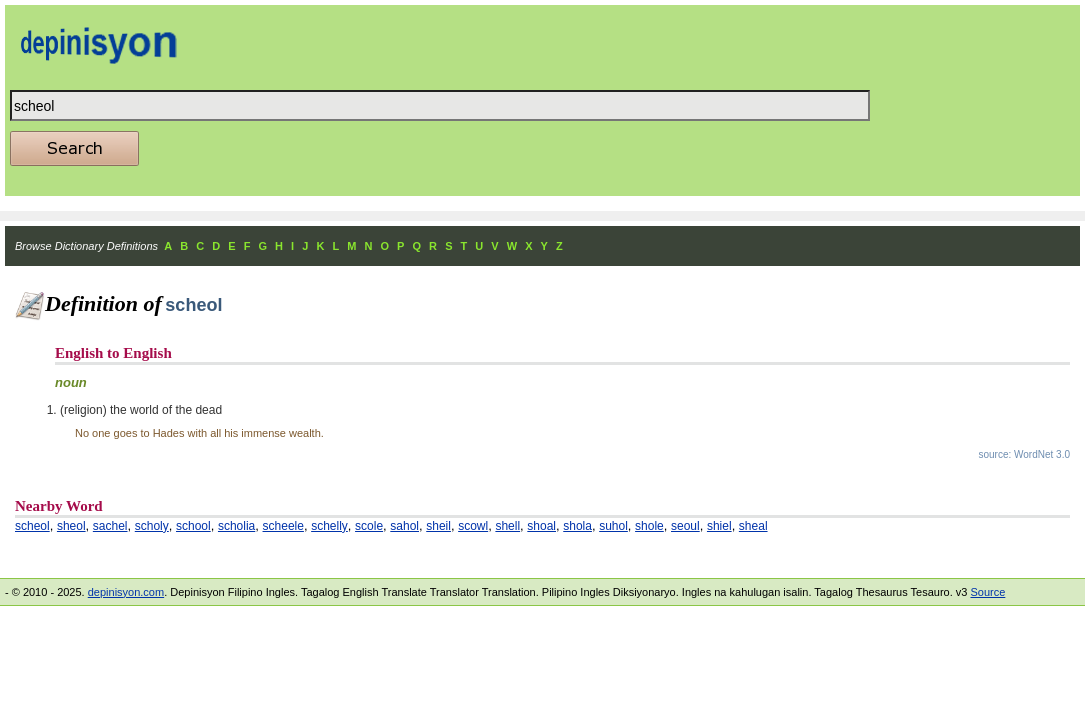 The image size is (1085, 720). I want to click on schelly, so click(329, 526).